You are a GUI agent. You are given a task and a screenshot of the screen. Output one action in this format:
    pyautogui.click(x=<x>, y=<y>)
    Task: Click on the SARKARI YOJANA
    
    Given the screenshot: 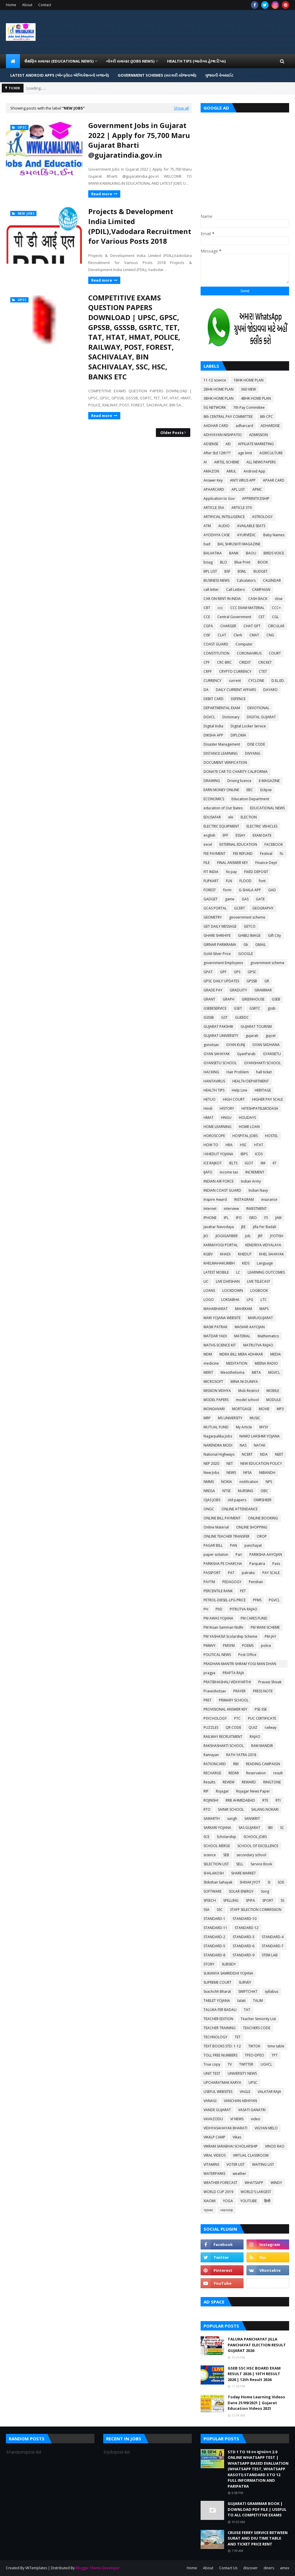 What is the action you would take?
    pyautogui.click(x=217, y=1827)
    